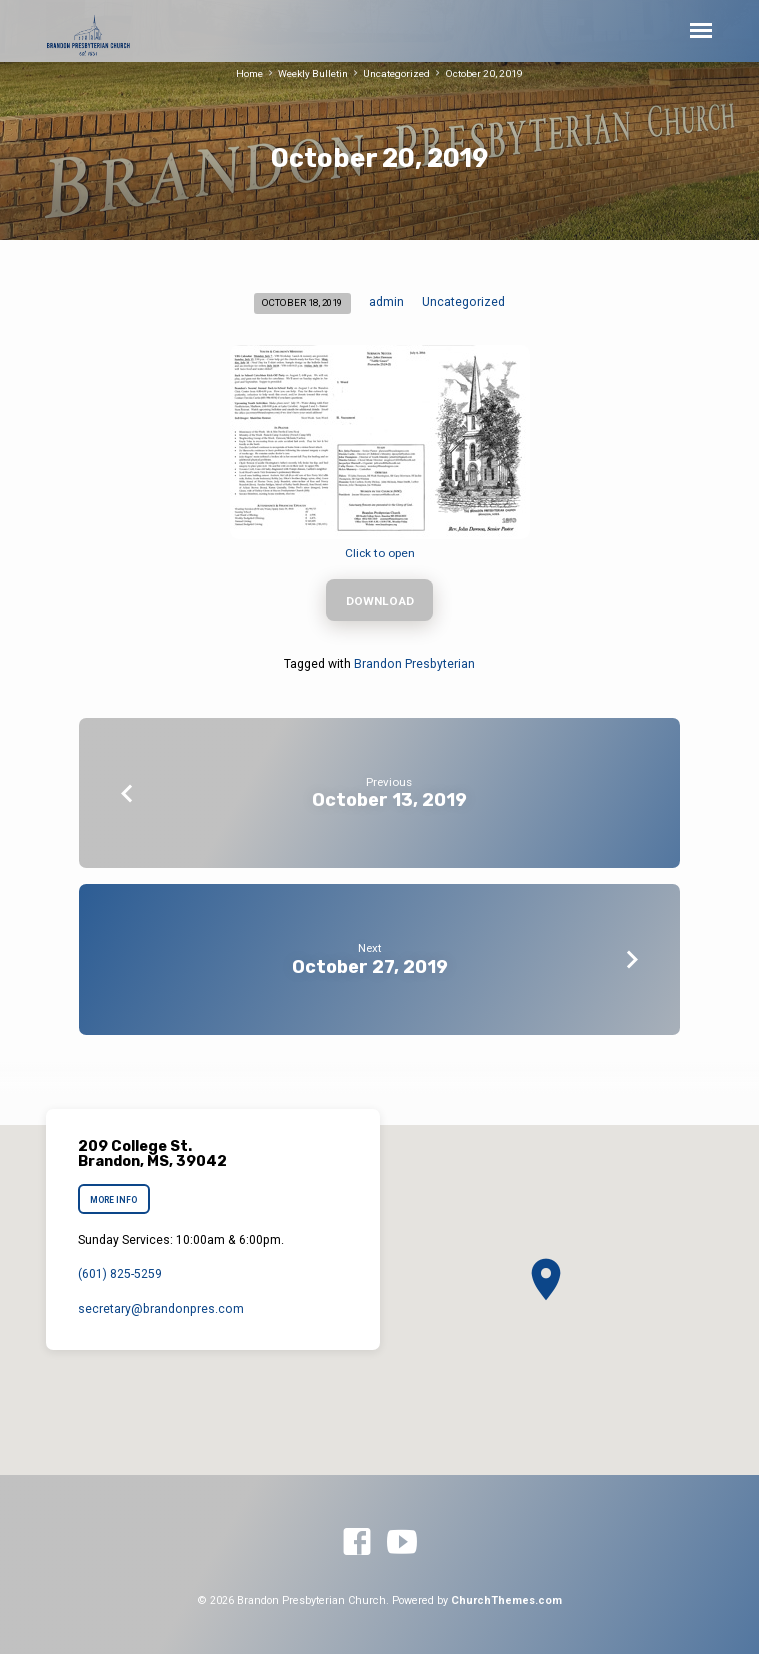  Describe the element at coordinates (120, 1274) in the screenshot. I see `(601) 825-5259` at that location.